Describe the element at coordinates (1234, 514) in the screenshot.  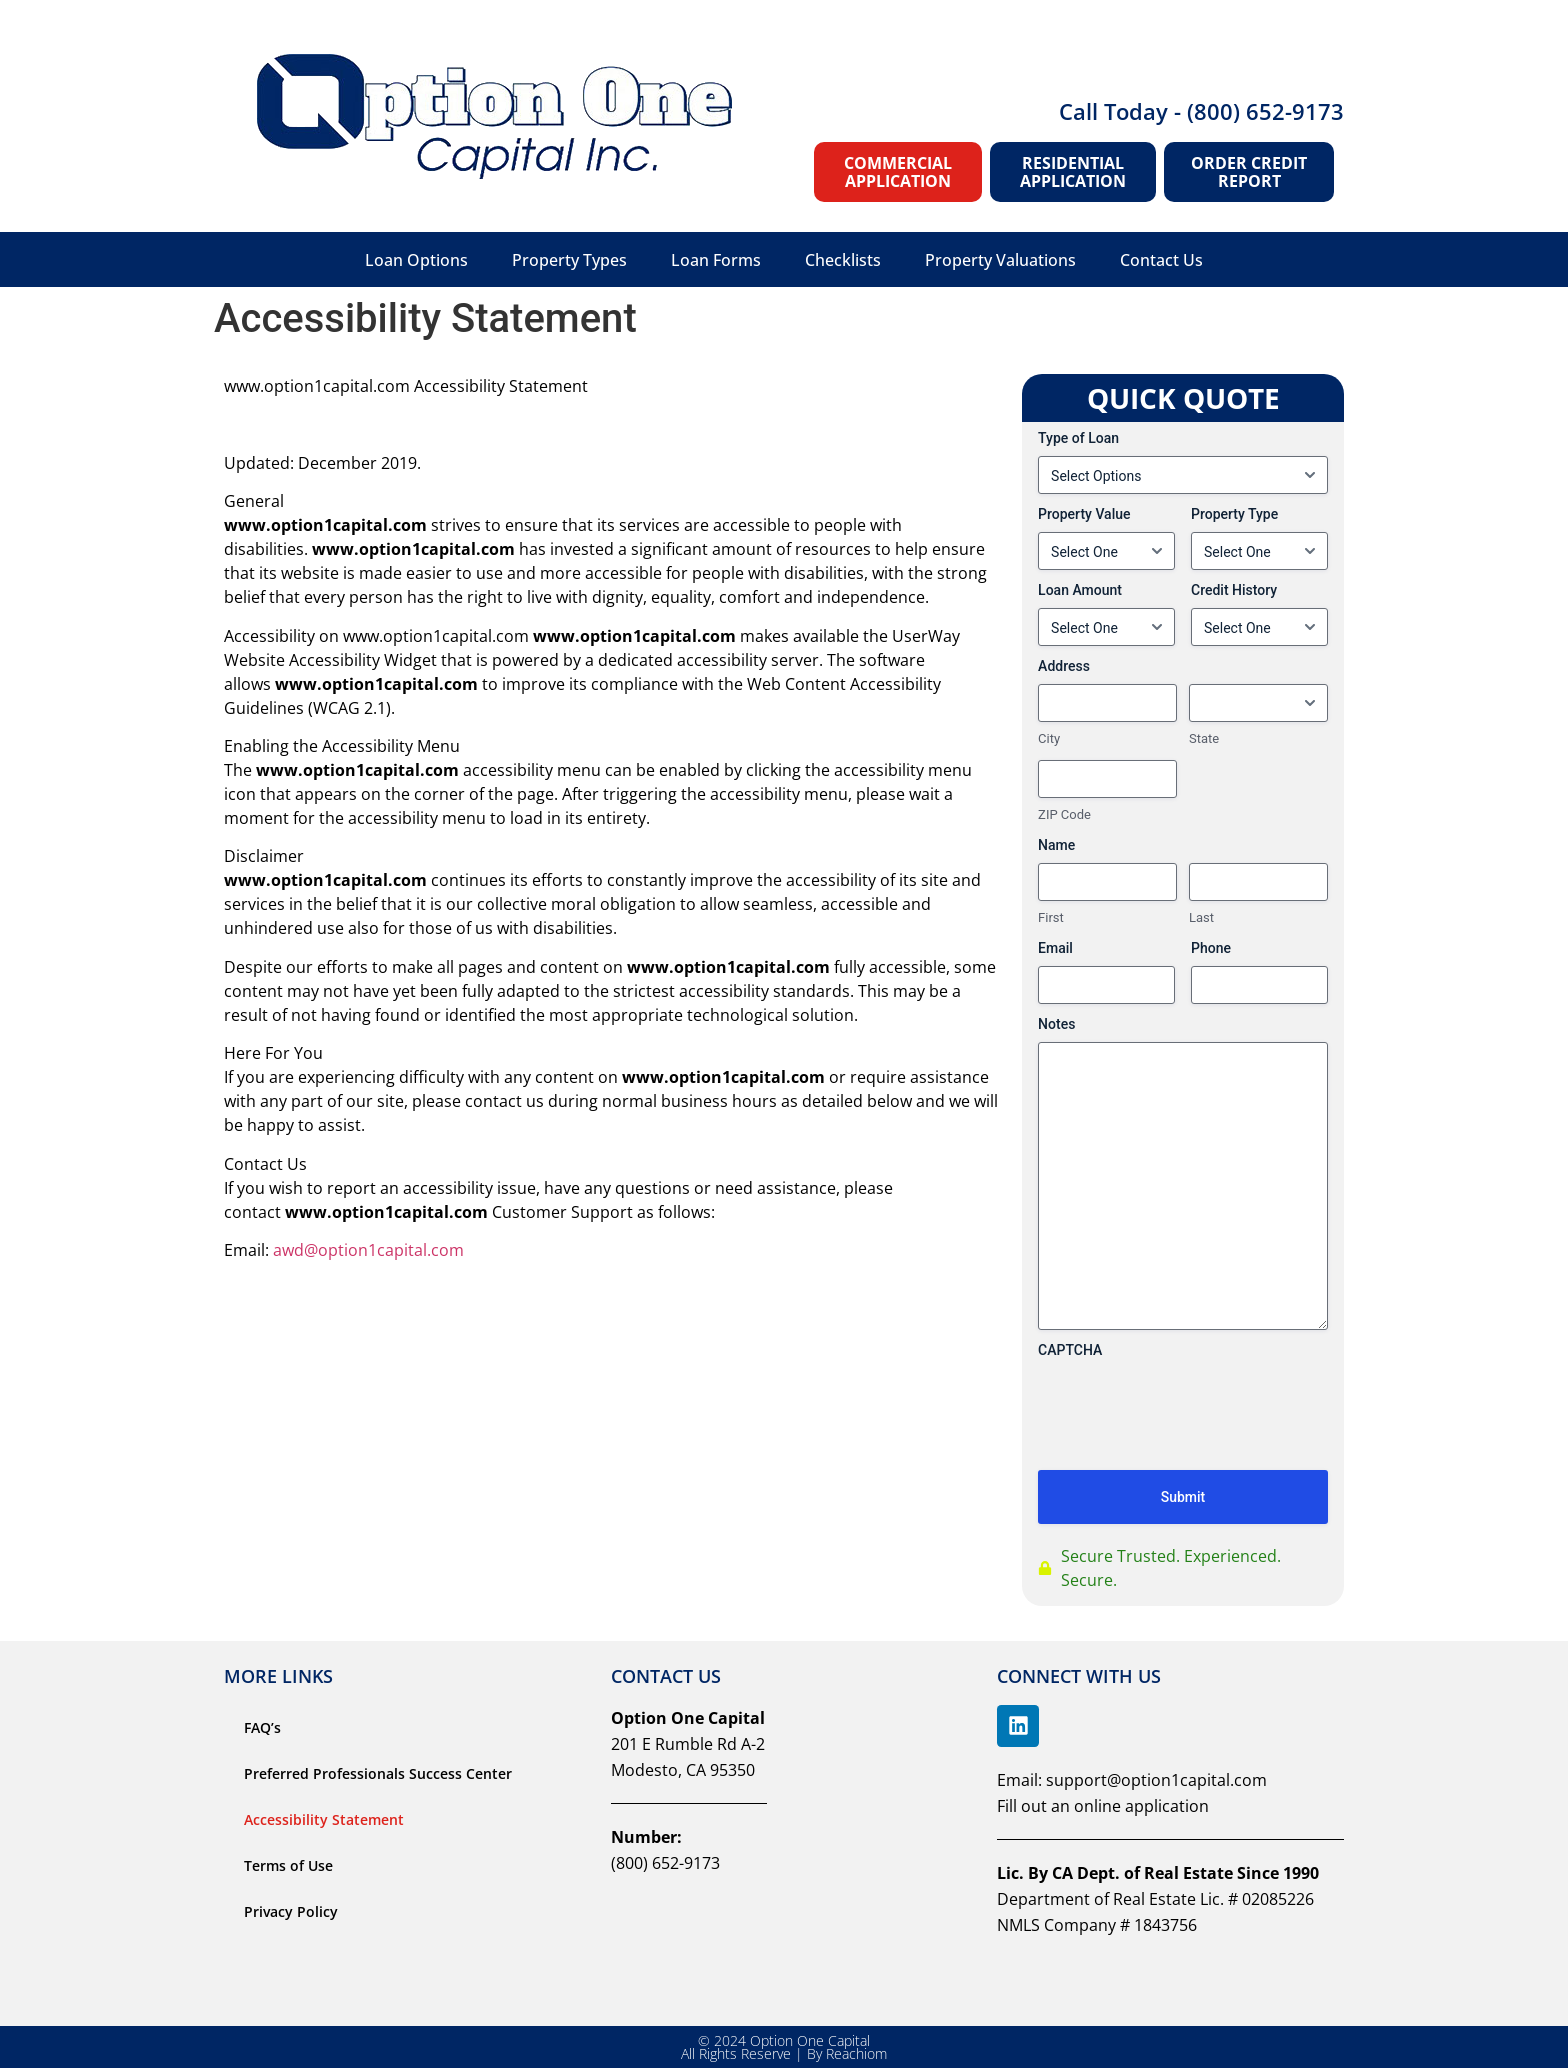
I see `Property Type` at that location.